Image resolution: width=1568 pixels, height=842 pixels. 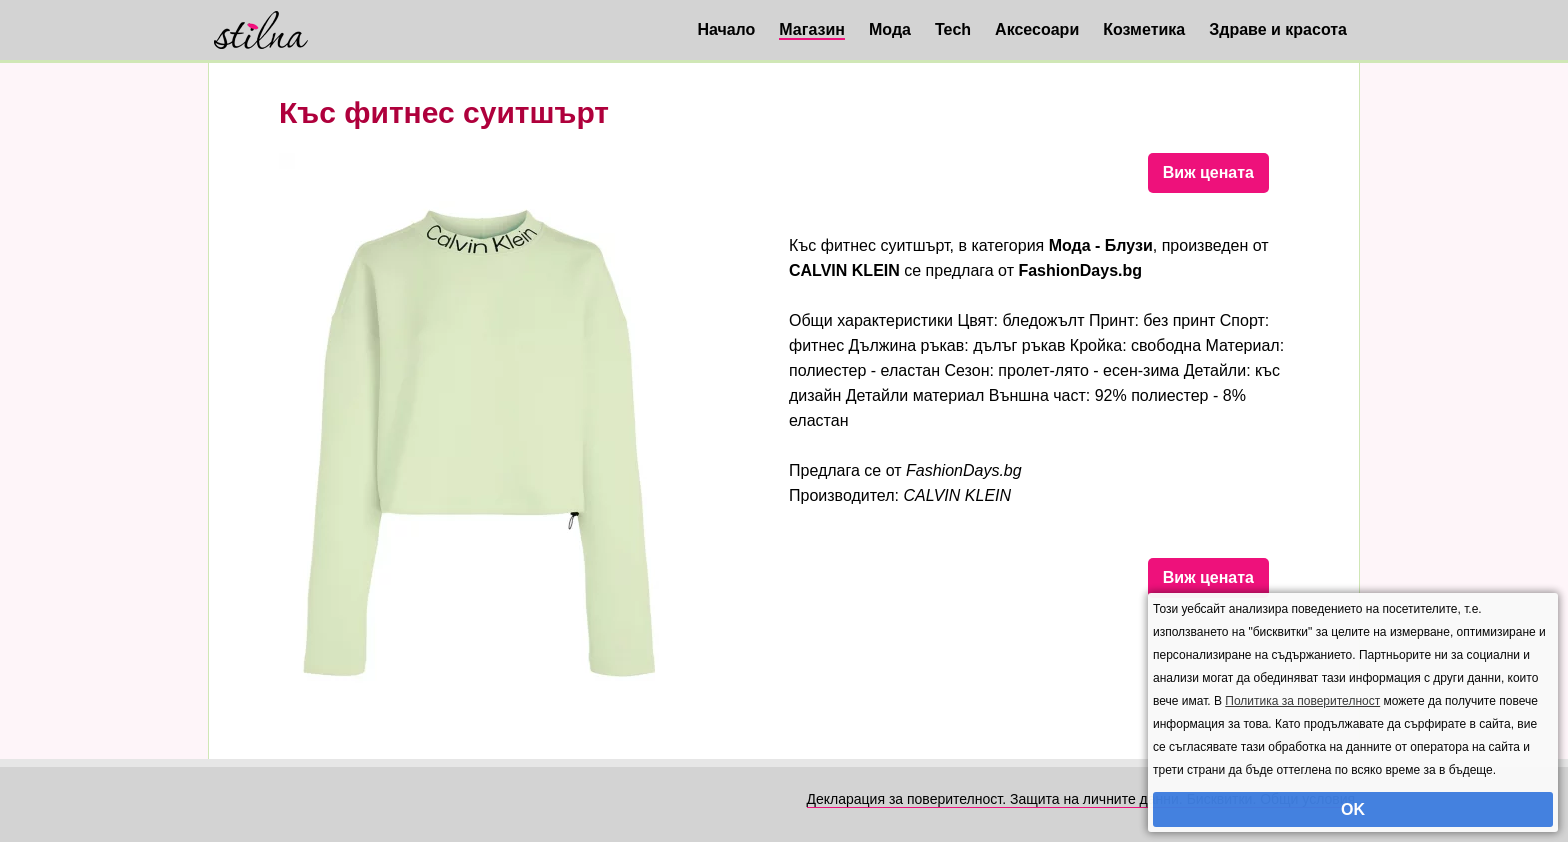 I want to click on Здраве и красота, so click(x=1278, y=29).